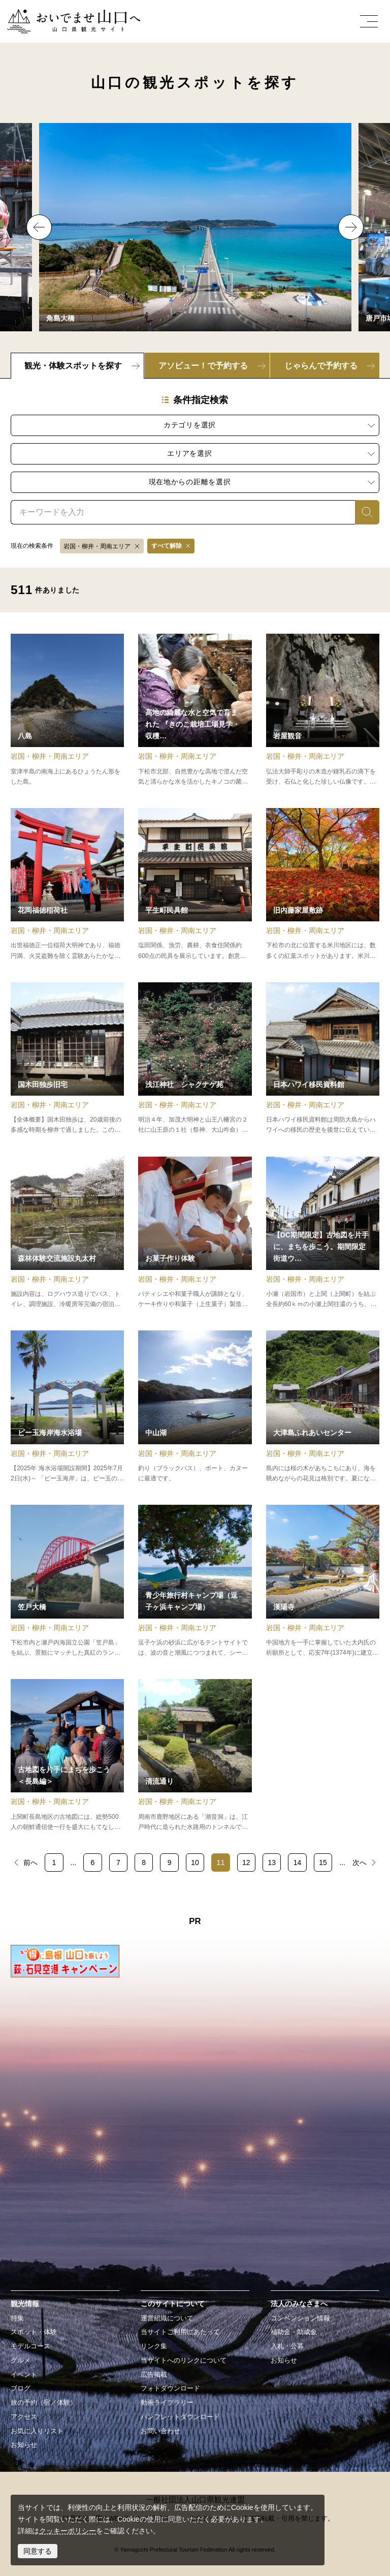 The height and width of the screenshot is (2576, 390). Describe the element at coordinates (322, 1058) in the screenshot. I see `detail_13232.html` at that location.